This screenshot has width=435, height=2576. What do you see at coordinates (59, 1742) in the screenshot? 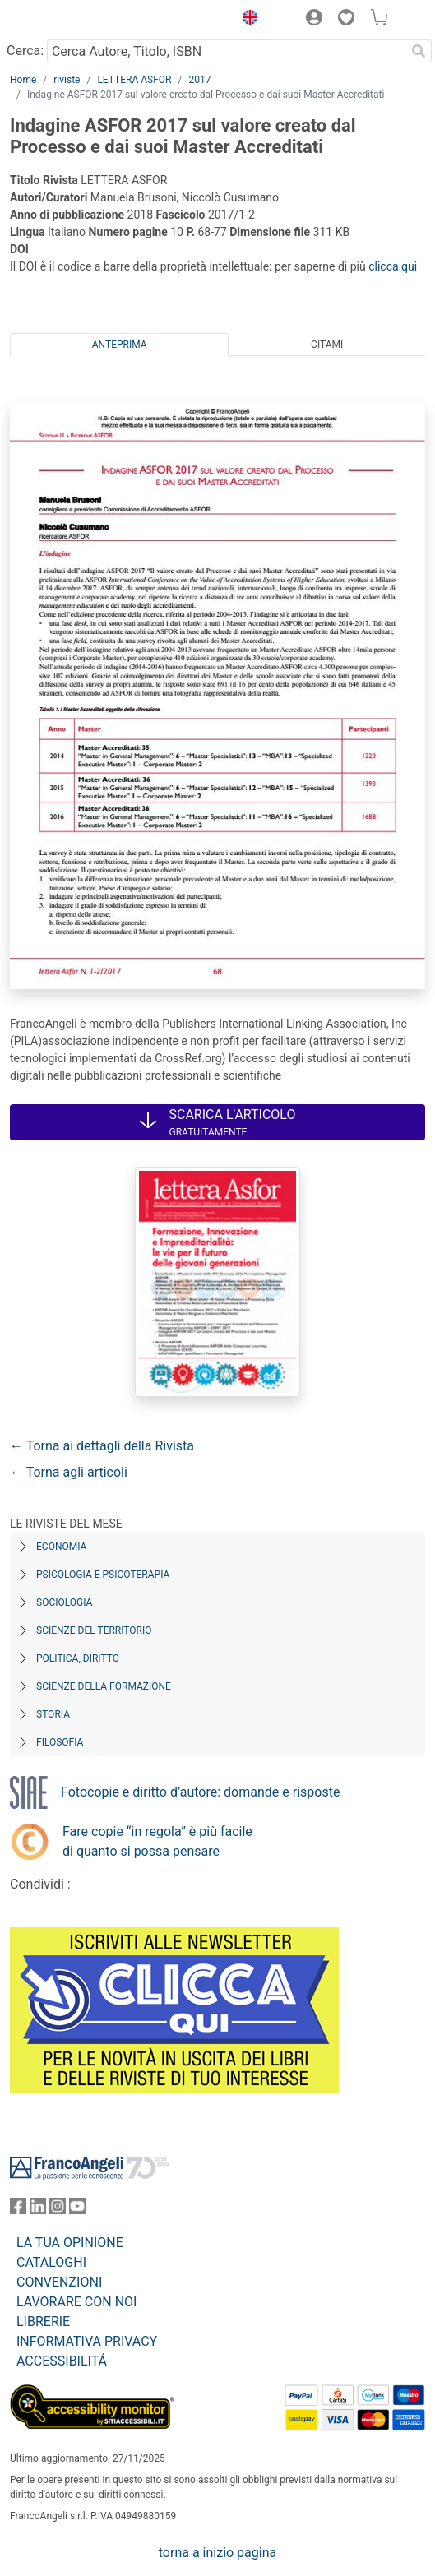
I see `Filosofia` at bounding box center [59, 1742].